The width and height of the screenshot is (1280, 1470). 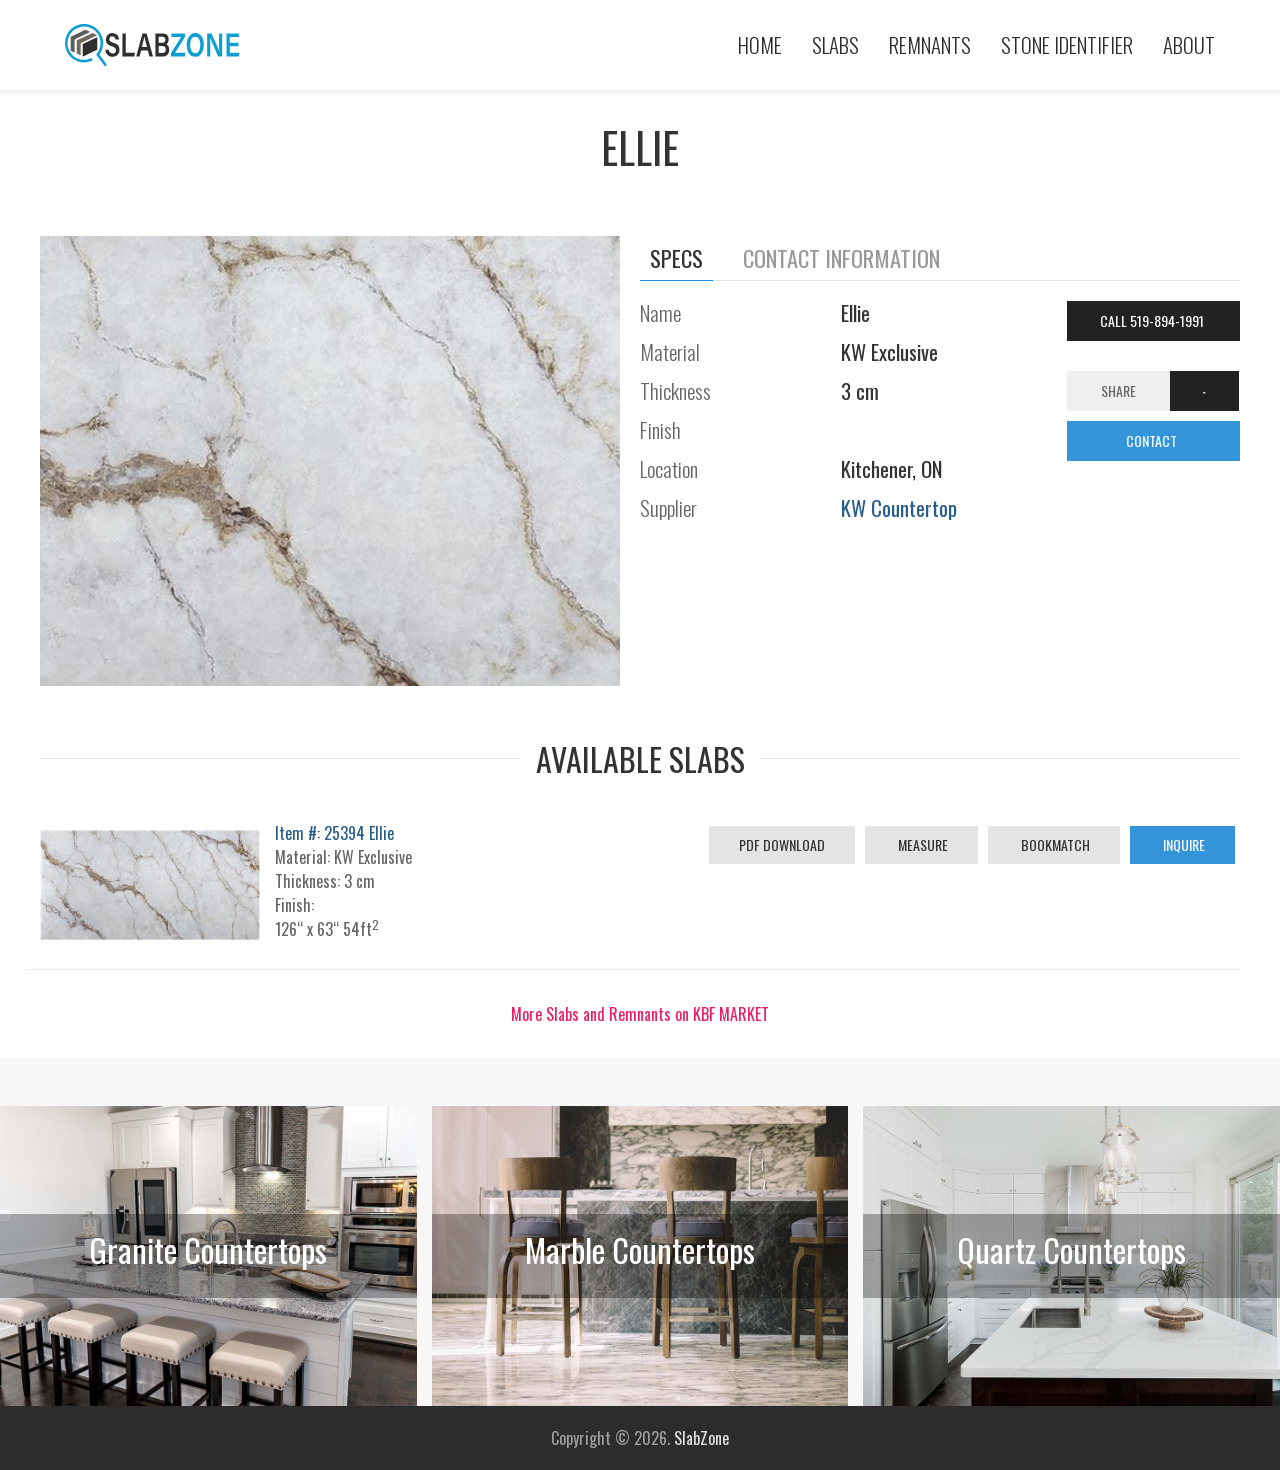 What do you see at coordinates (1118, 390) in the screenshot?
I see `Share` at bounding box center [1118, 390].